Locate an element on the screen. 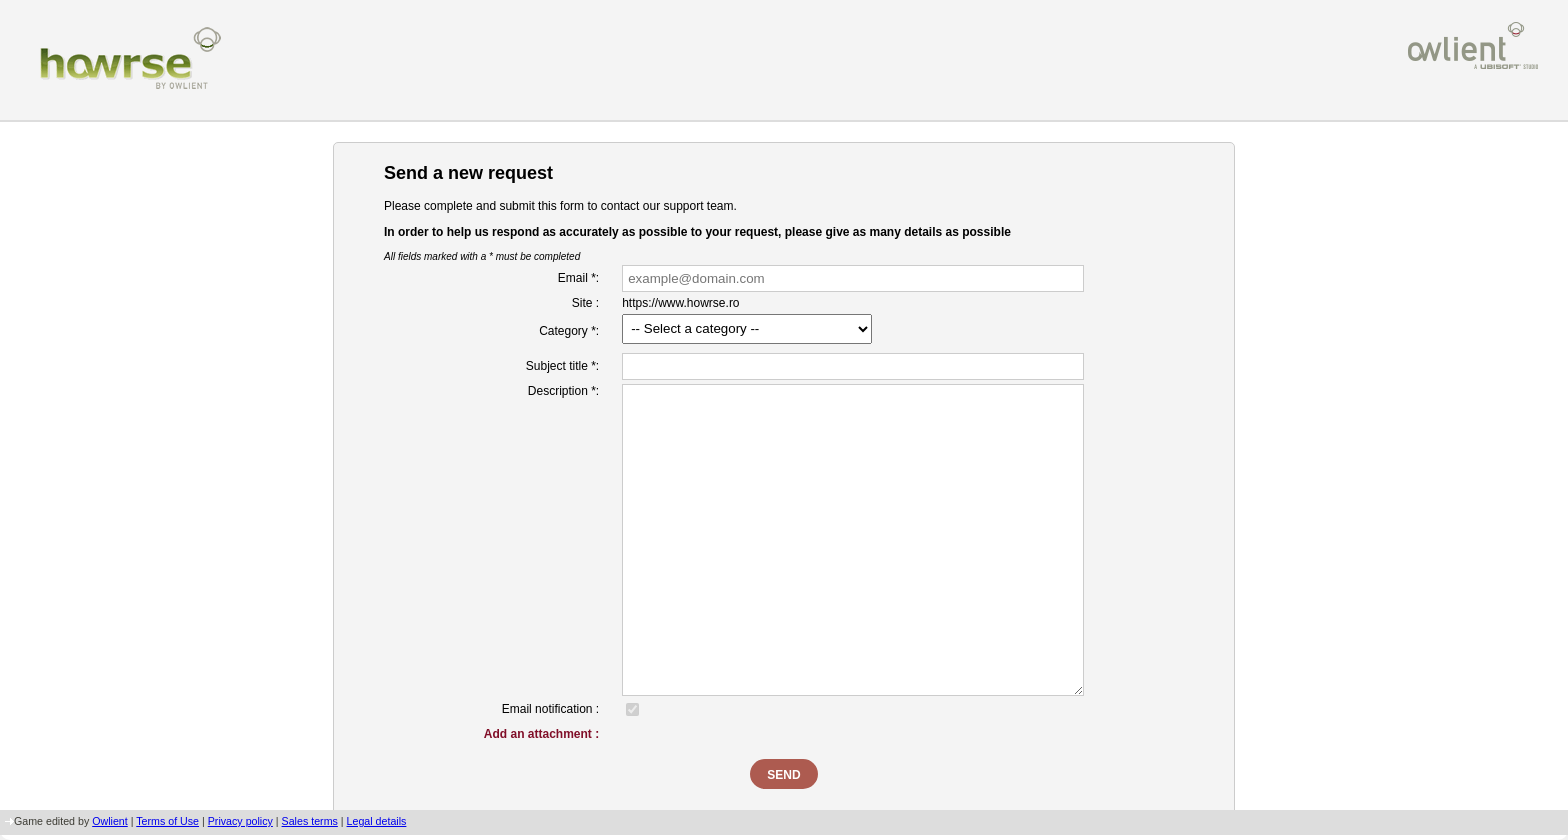  Email *: is located at coordinates (578, 278).